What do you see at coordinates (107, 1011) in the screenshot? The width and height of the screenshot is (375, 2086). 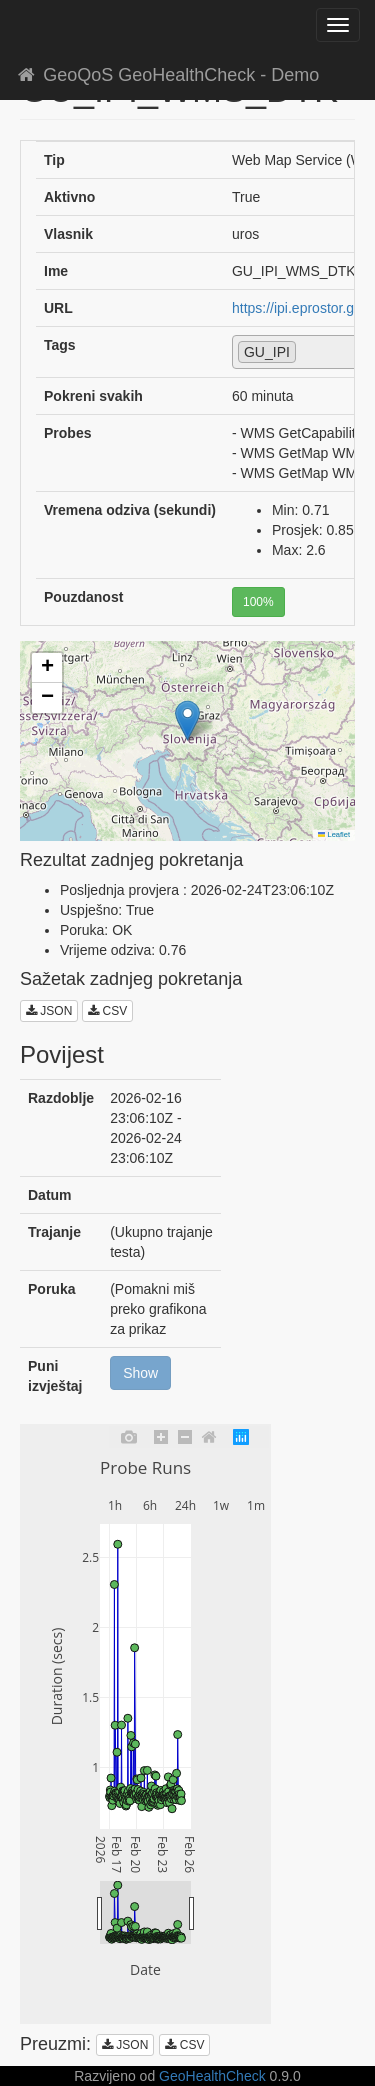 I see `CSV` at bounding box center [107, 1011].